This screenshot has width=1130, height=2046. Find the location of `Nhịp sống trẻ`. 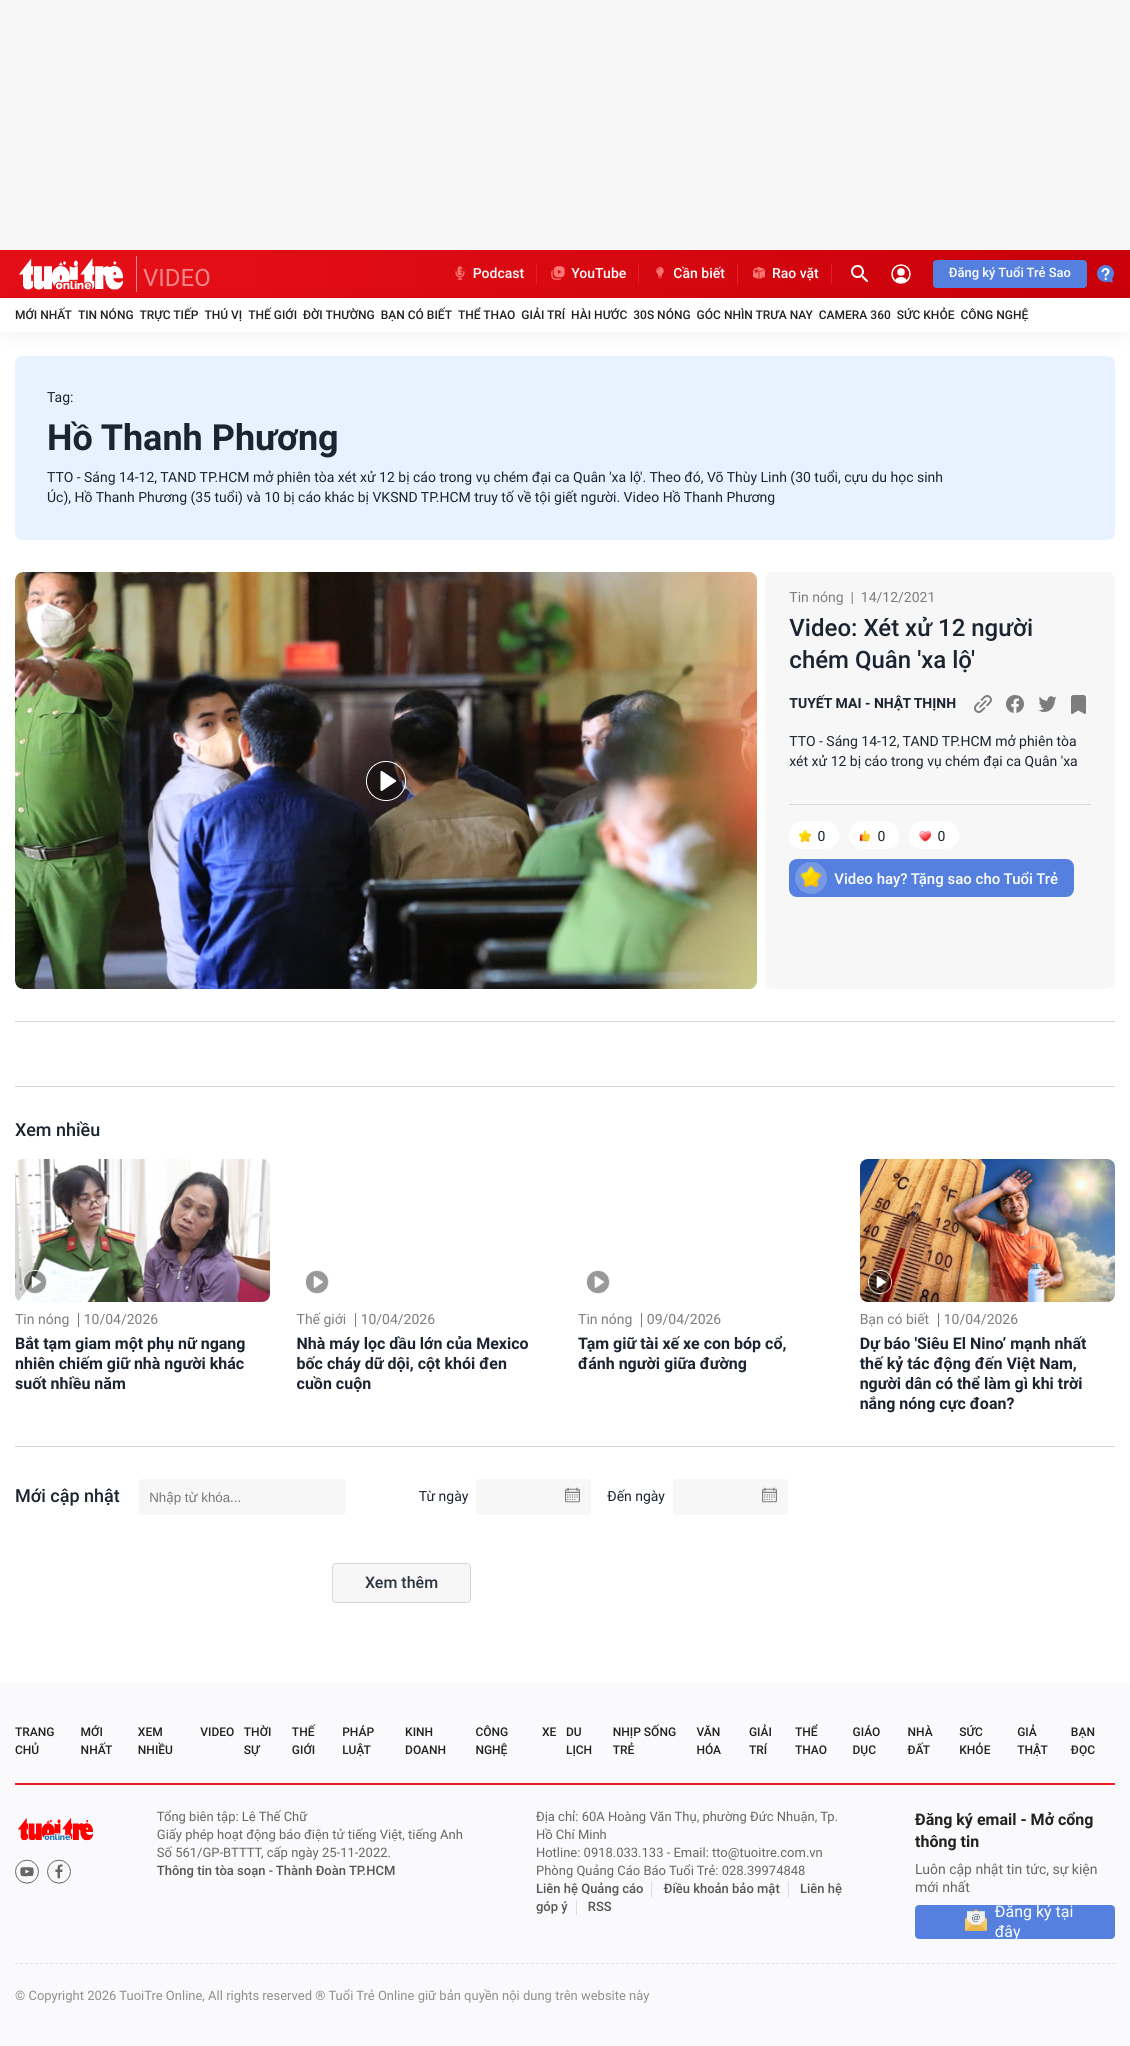

Nhịp sống trẻ is located at coordinates (644, 1741).